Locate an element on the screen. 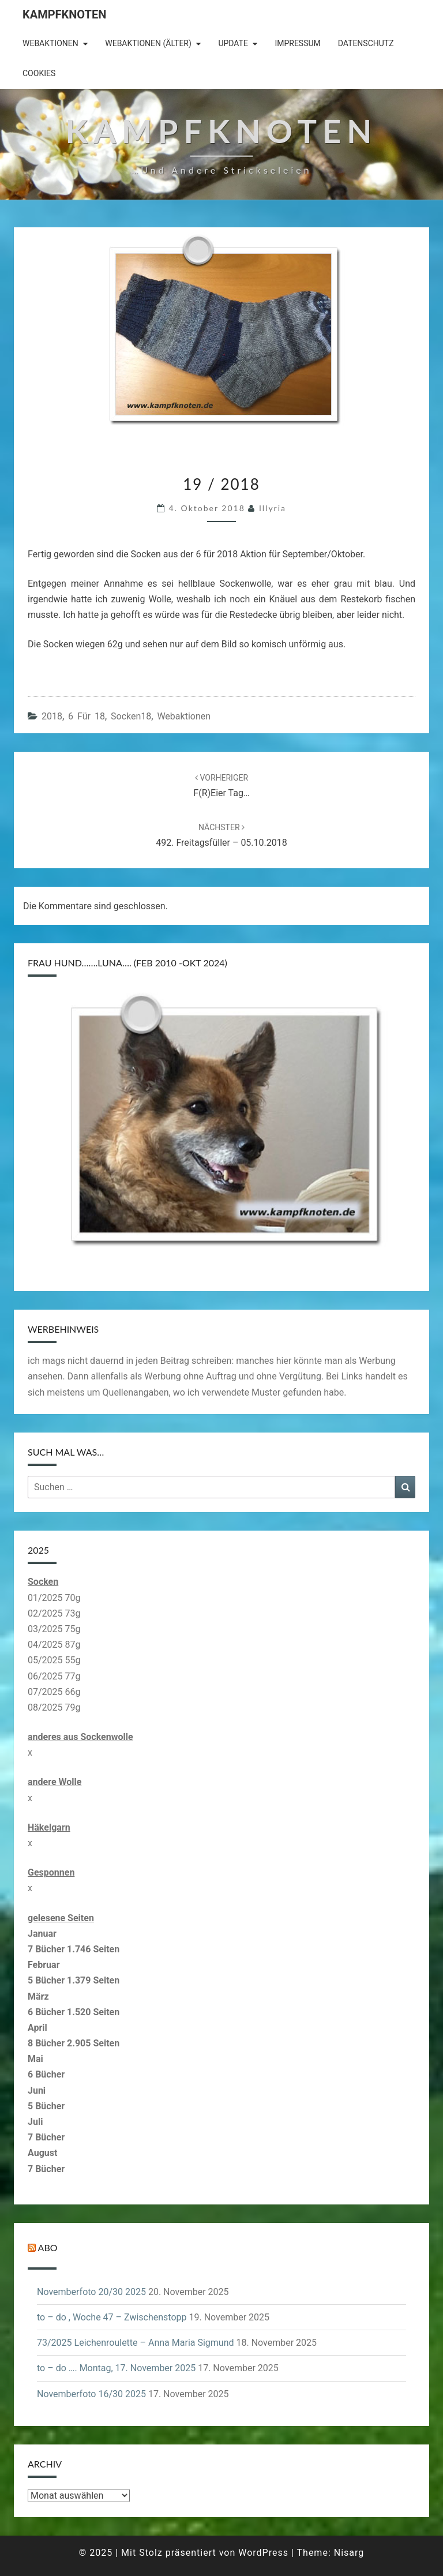 Image resolution: width=443 pixels, height=2576 pixels. 6 für 18 is located at coordinates (86, 716).